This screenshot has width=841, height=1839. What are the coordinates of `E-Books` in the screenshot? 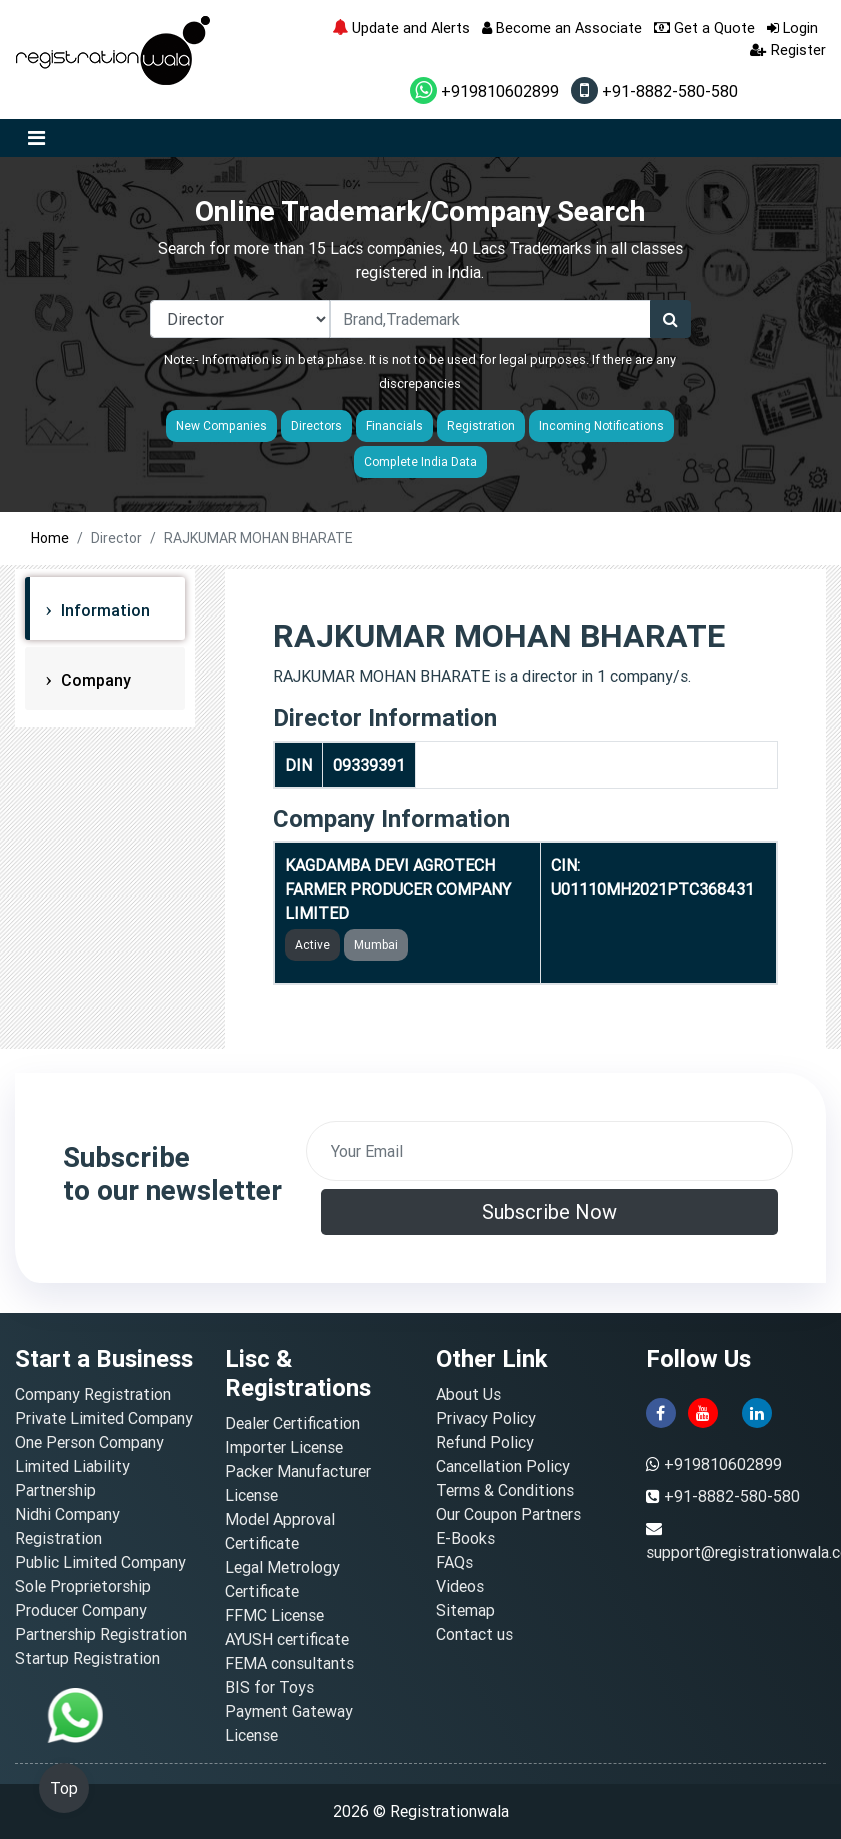 It's located at (465, 1538).